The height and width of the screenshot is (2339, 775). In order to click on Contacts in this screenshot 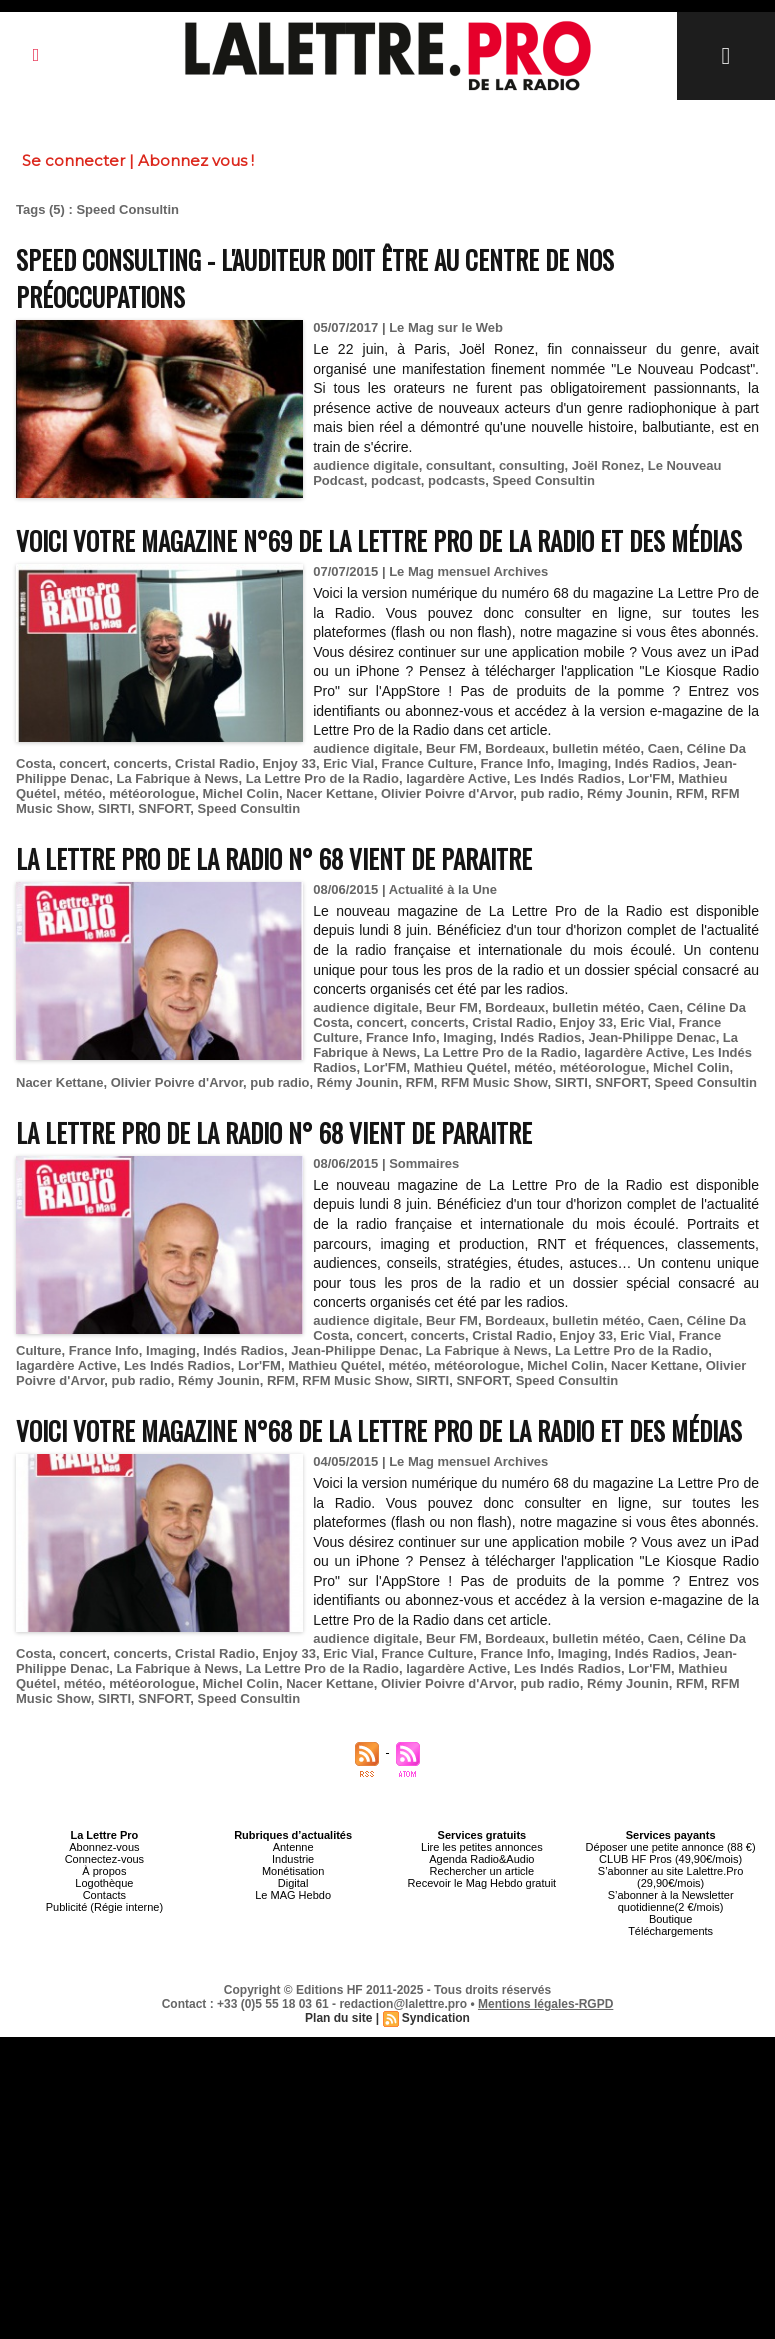, I will do `click(104, 1895)`.